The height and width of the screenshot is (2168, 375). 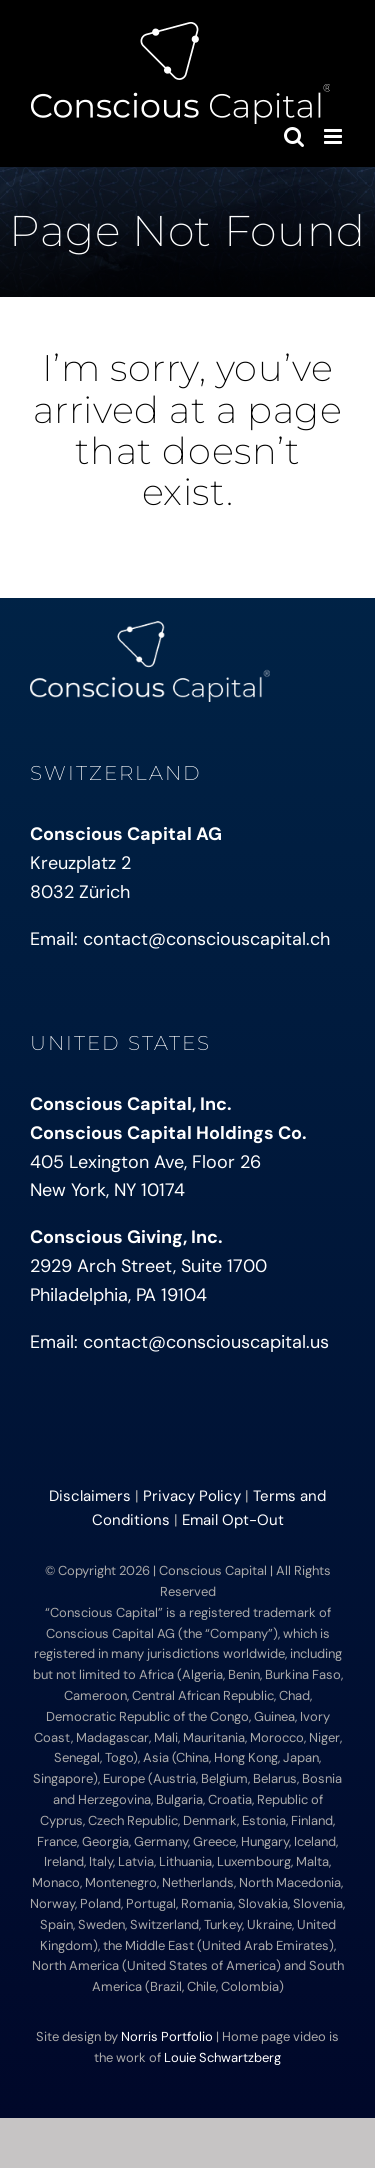 What do you see at coordinates (233, 1520) in the screenshot?
I see `Email Opt-Out` at bounding box center [233, 1520].